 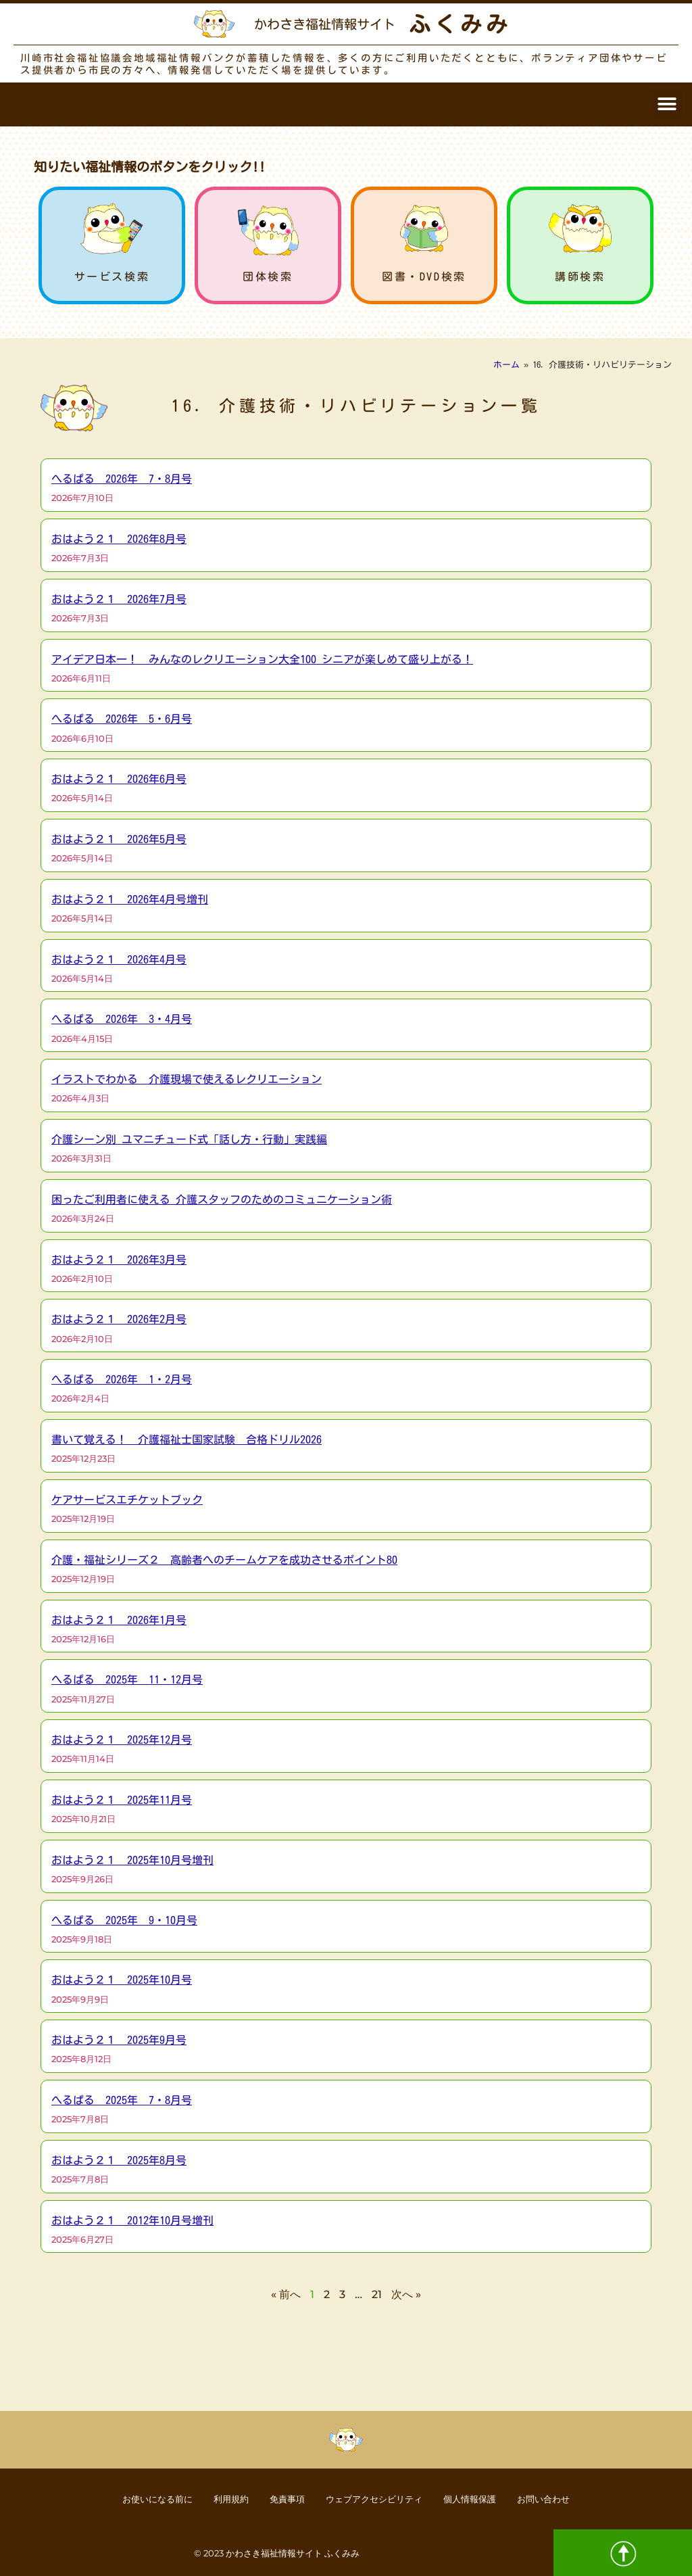 I want to click on 介護・福祉シリーズ２ 高齢者へのチームケアを成功させるポイント80, so click(x=224, y=1559).